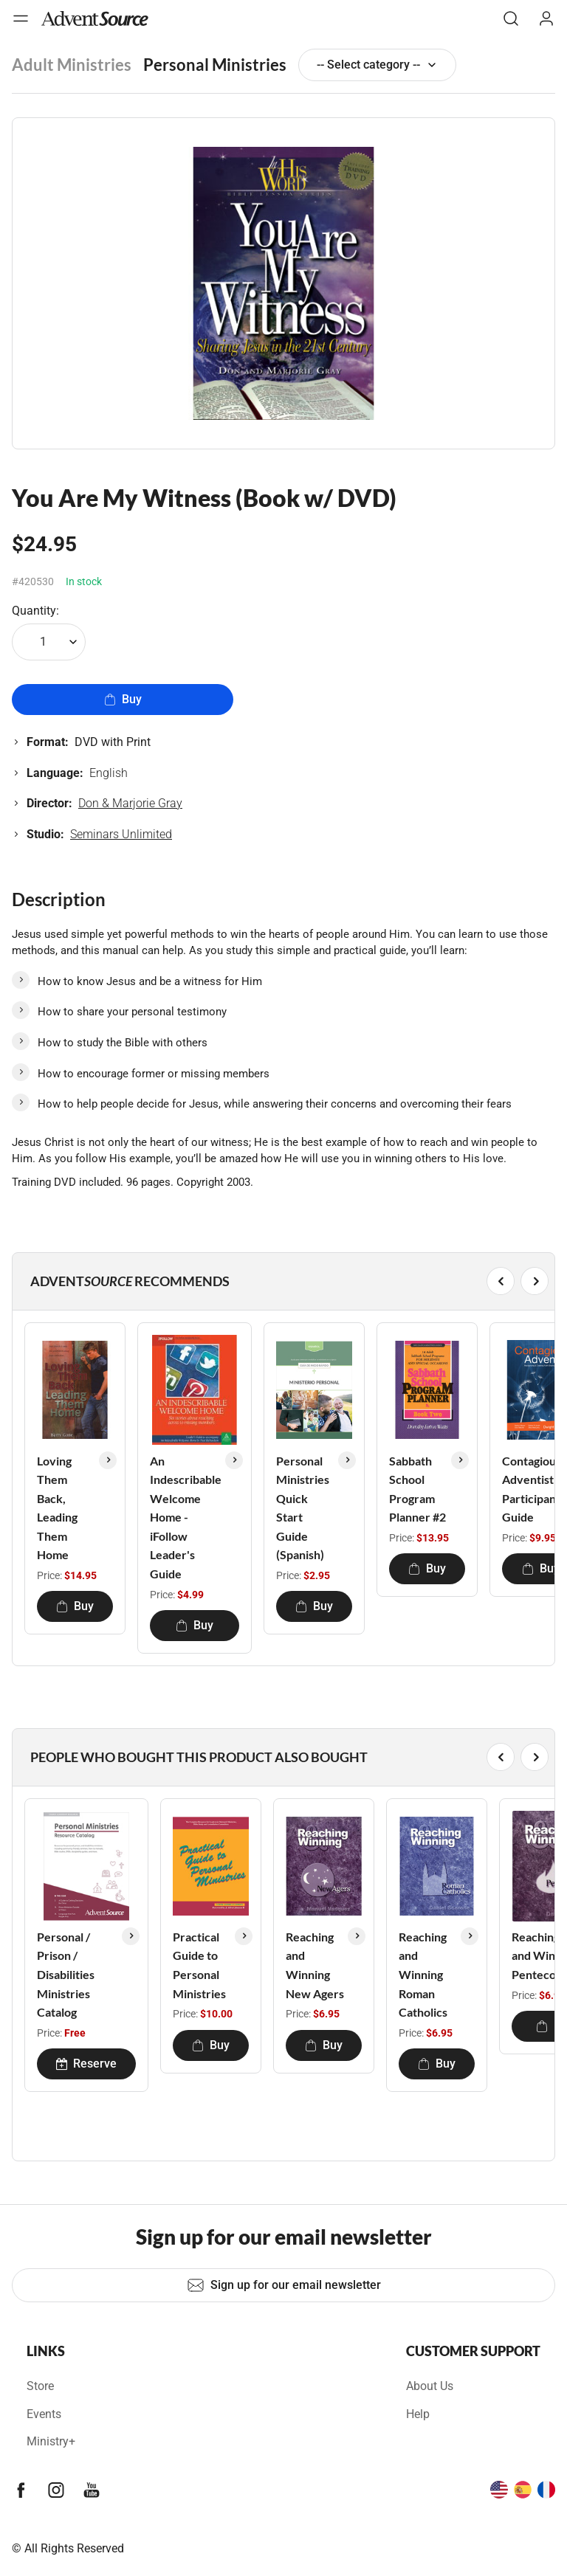 This screenshot has height=2576, width=567. What do you see at coordinates (123, 699) in the screenshot?
I see `Buy` at bounding box center [123, 699].